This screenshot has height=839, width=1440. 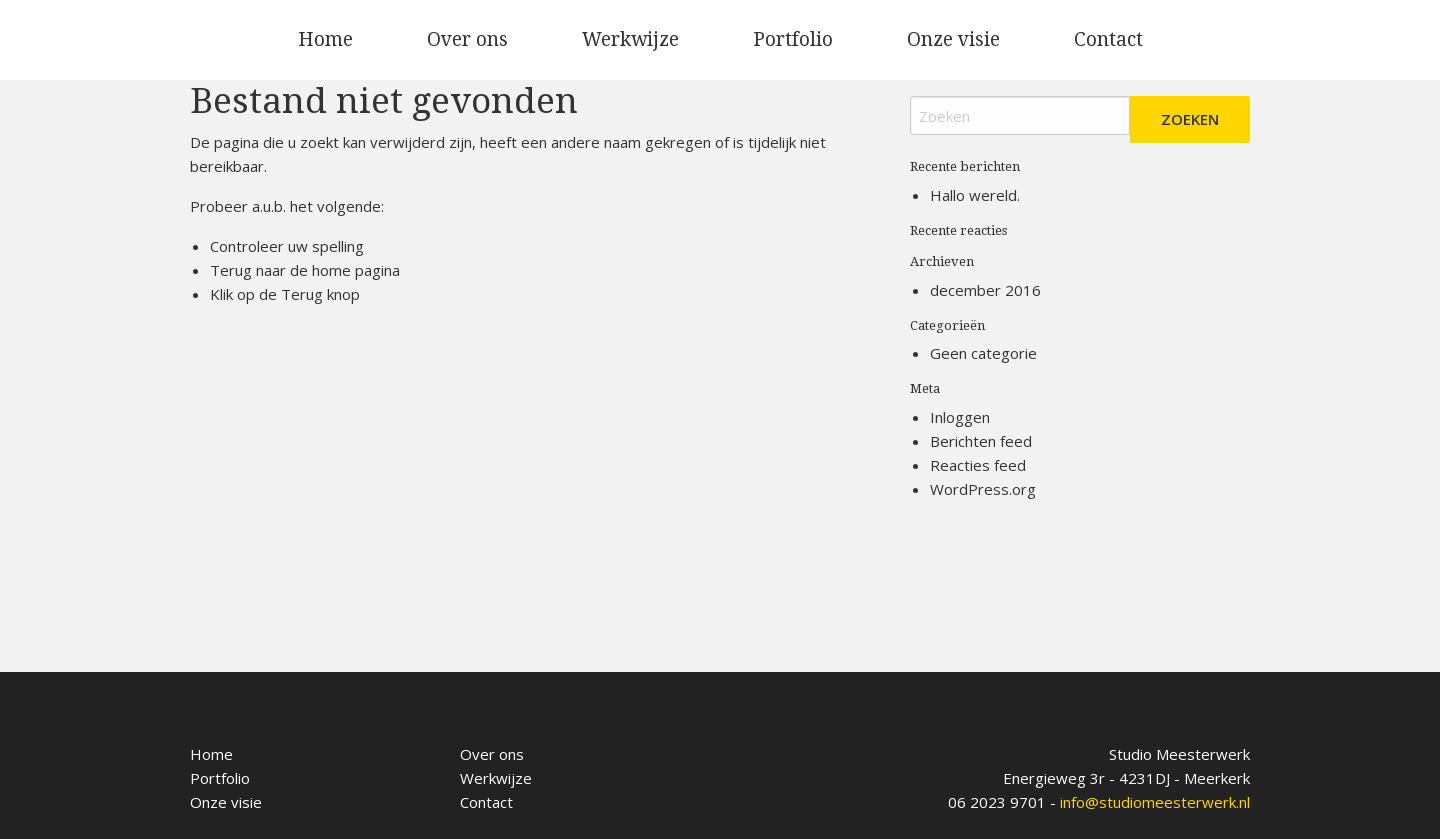 What do you see at coordinates (630, 39) in the screenshot?
I see `Werkwijze` at bounding box center [630, 39].